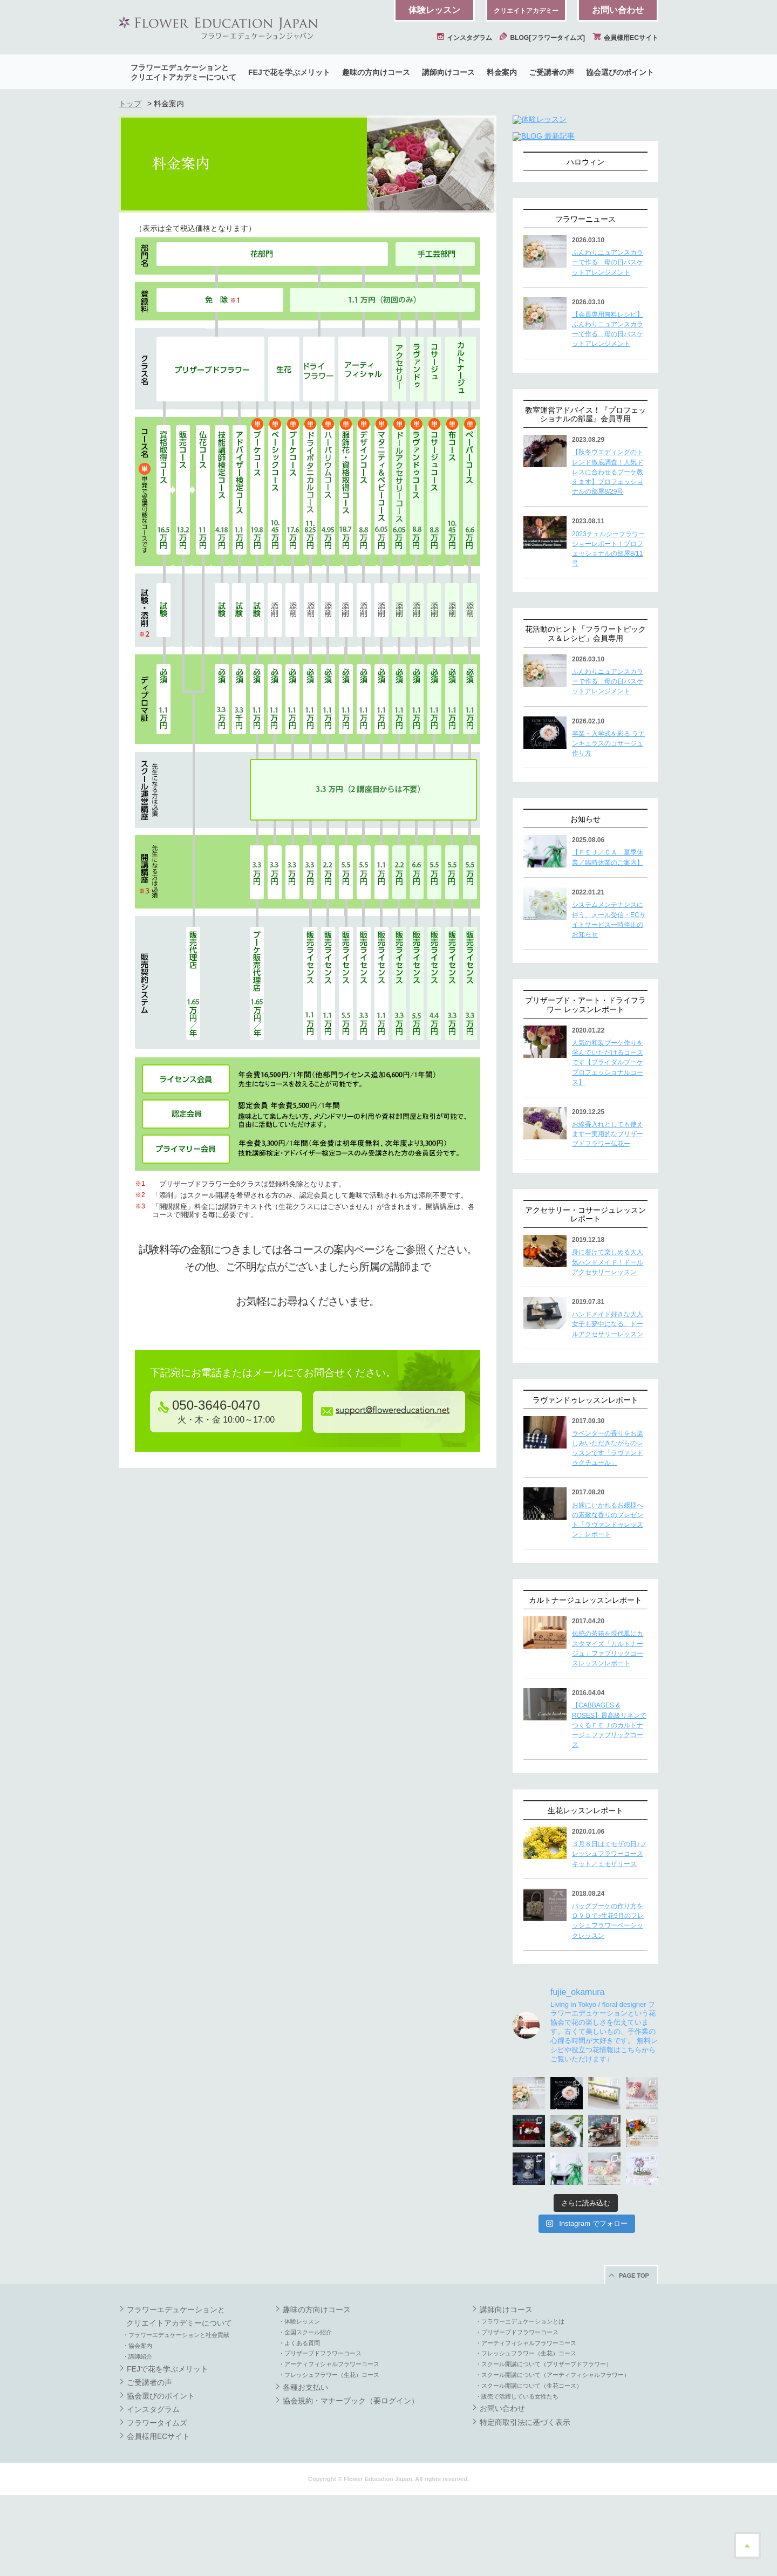  Describe the element at coordinates (376, 72) in the screenshot. I see `趣味の方向けコース` at that location.